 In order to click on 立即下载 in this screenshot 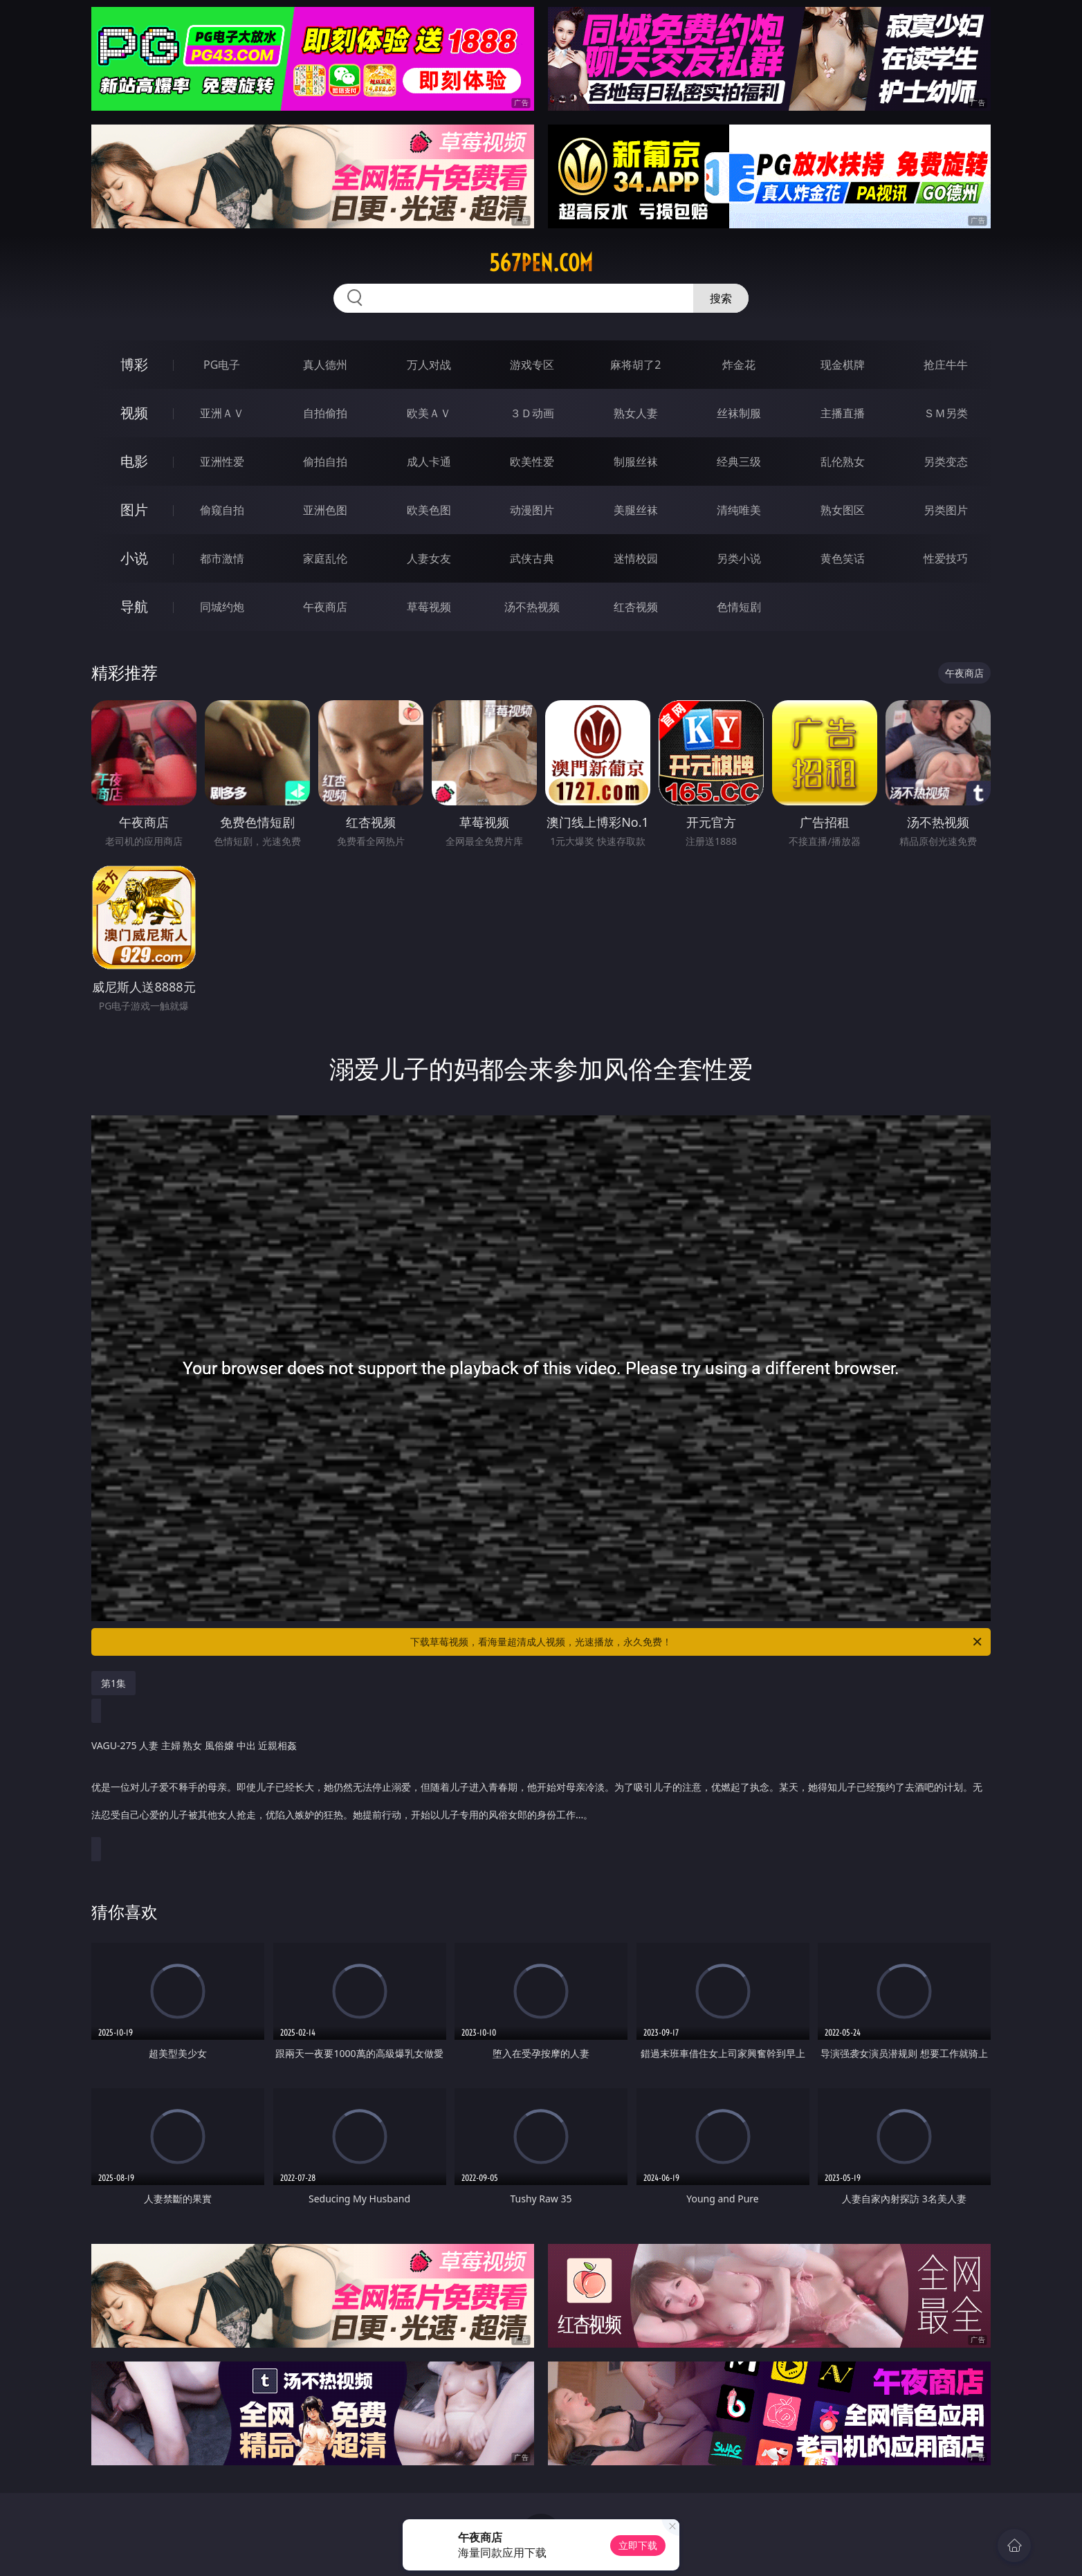, I will do `click(637, 2545)`.